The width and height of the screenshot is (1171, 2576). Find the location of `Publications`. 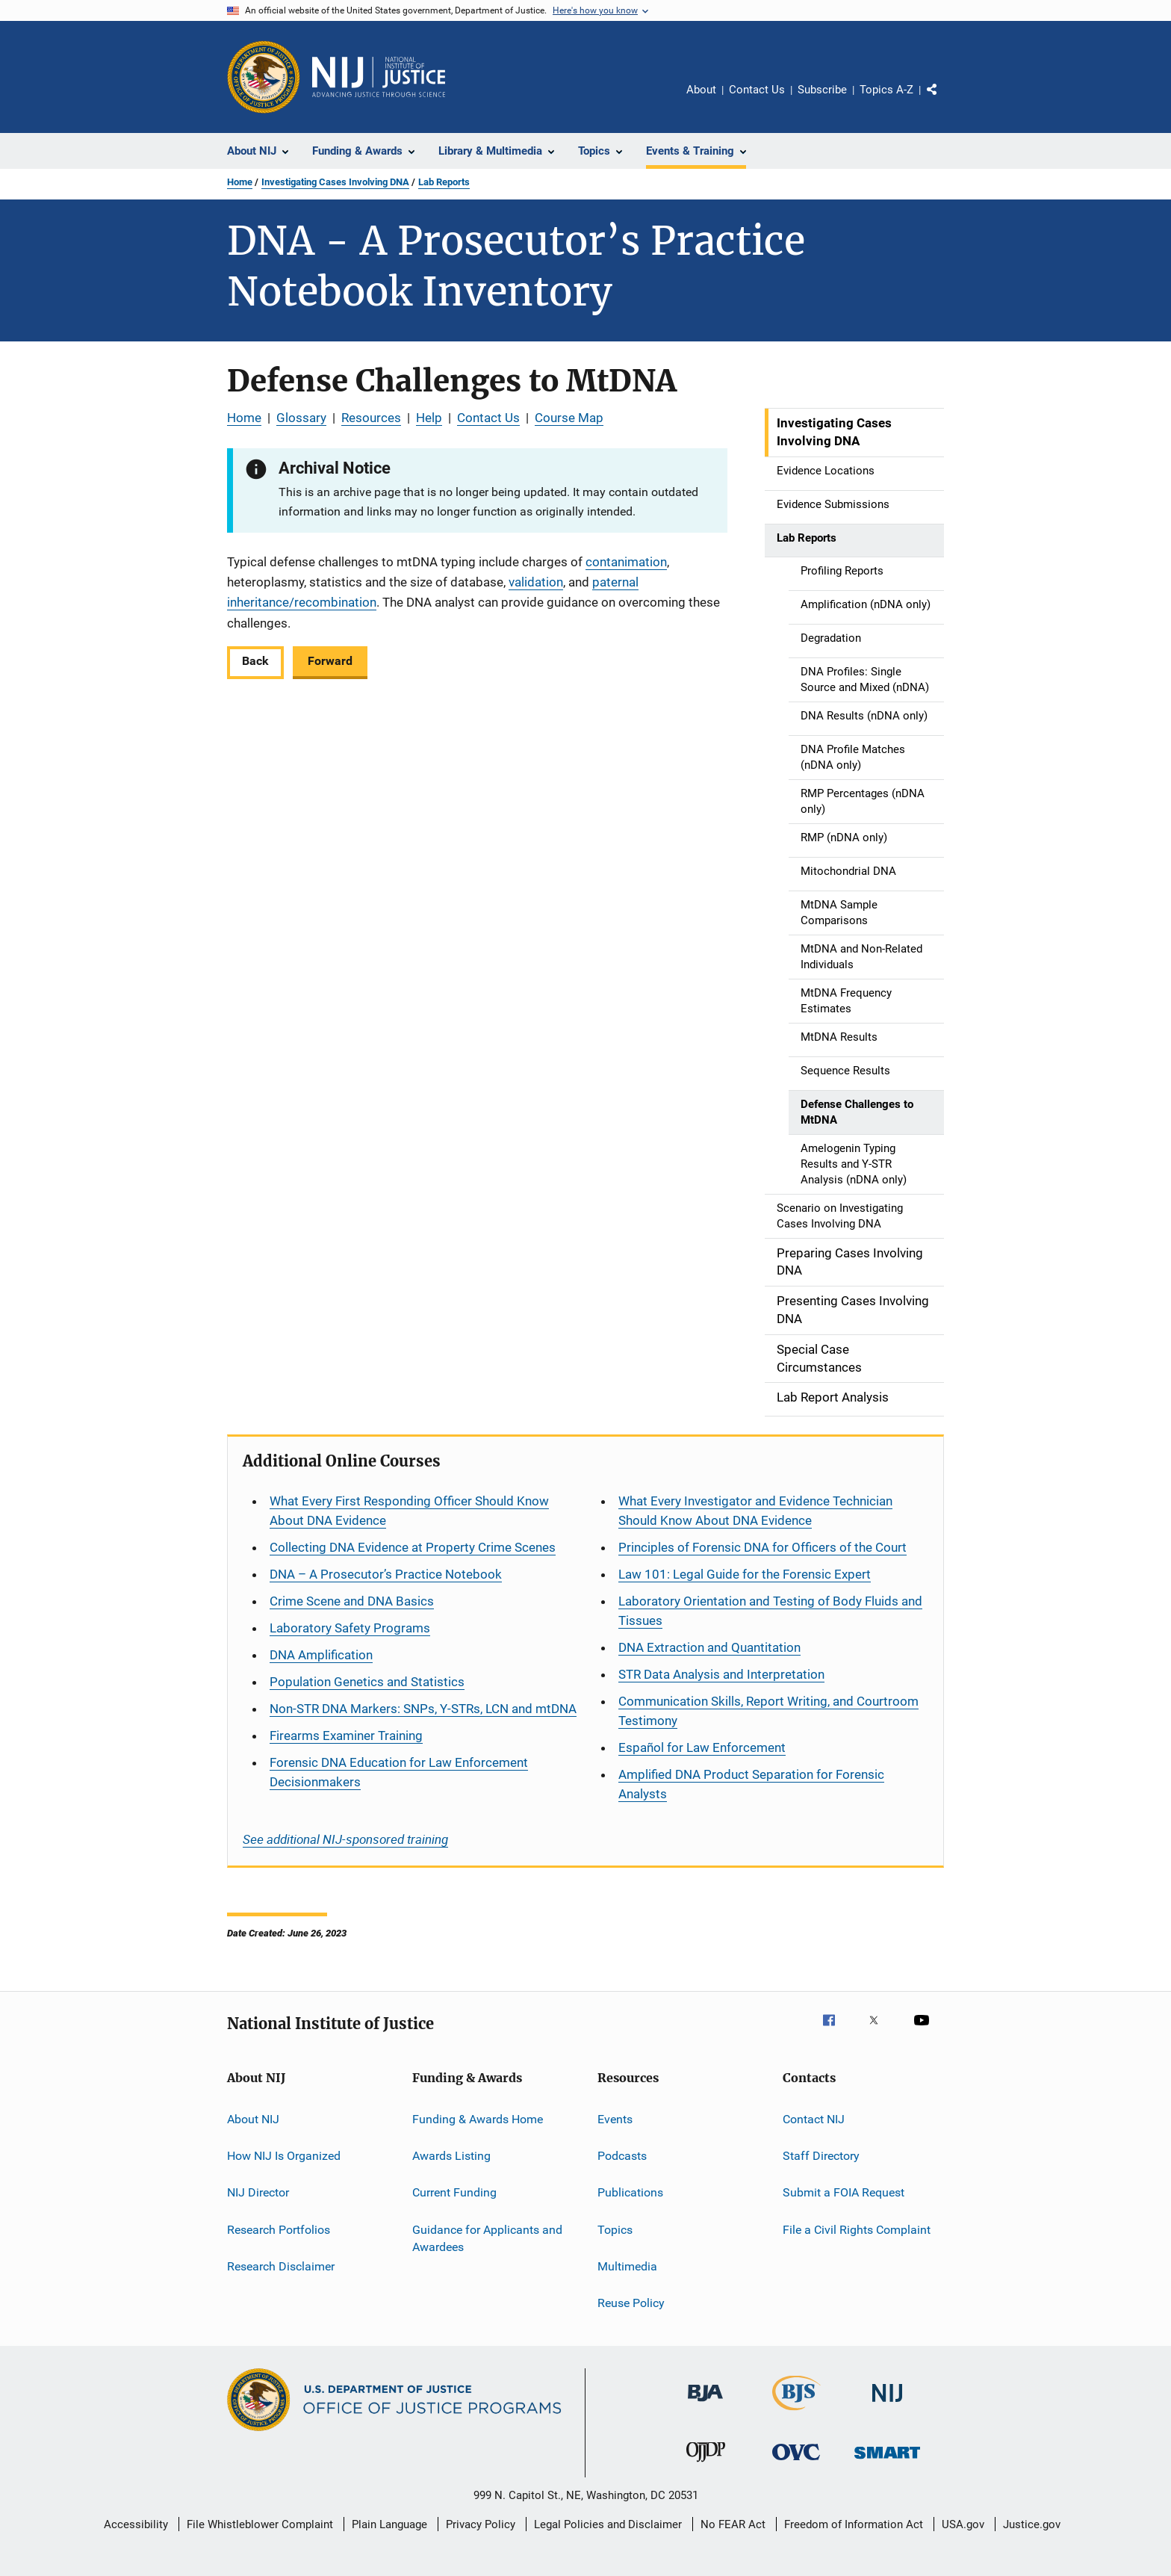

Publications is located at coordinates (630, 2192).